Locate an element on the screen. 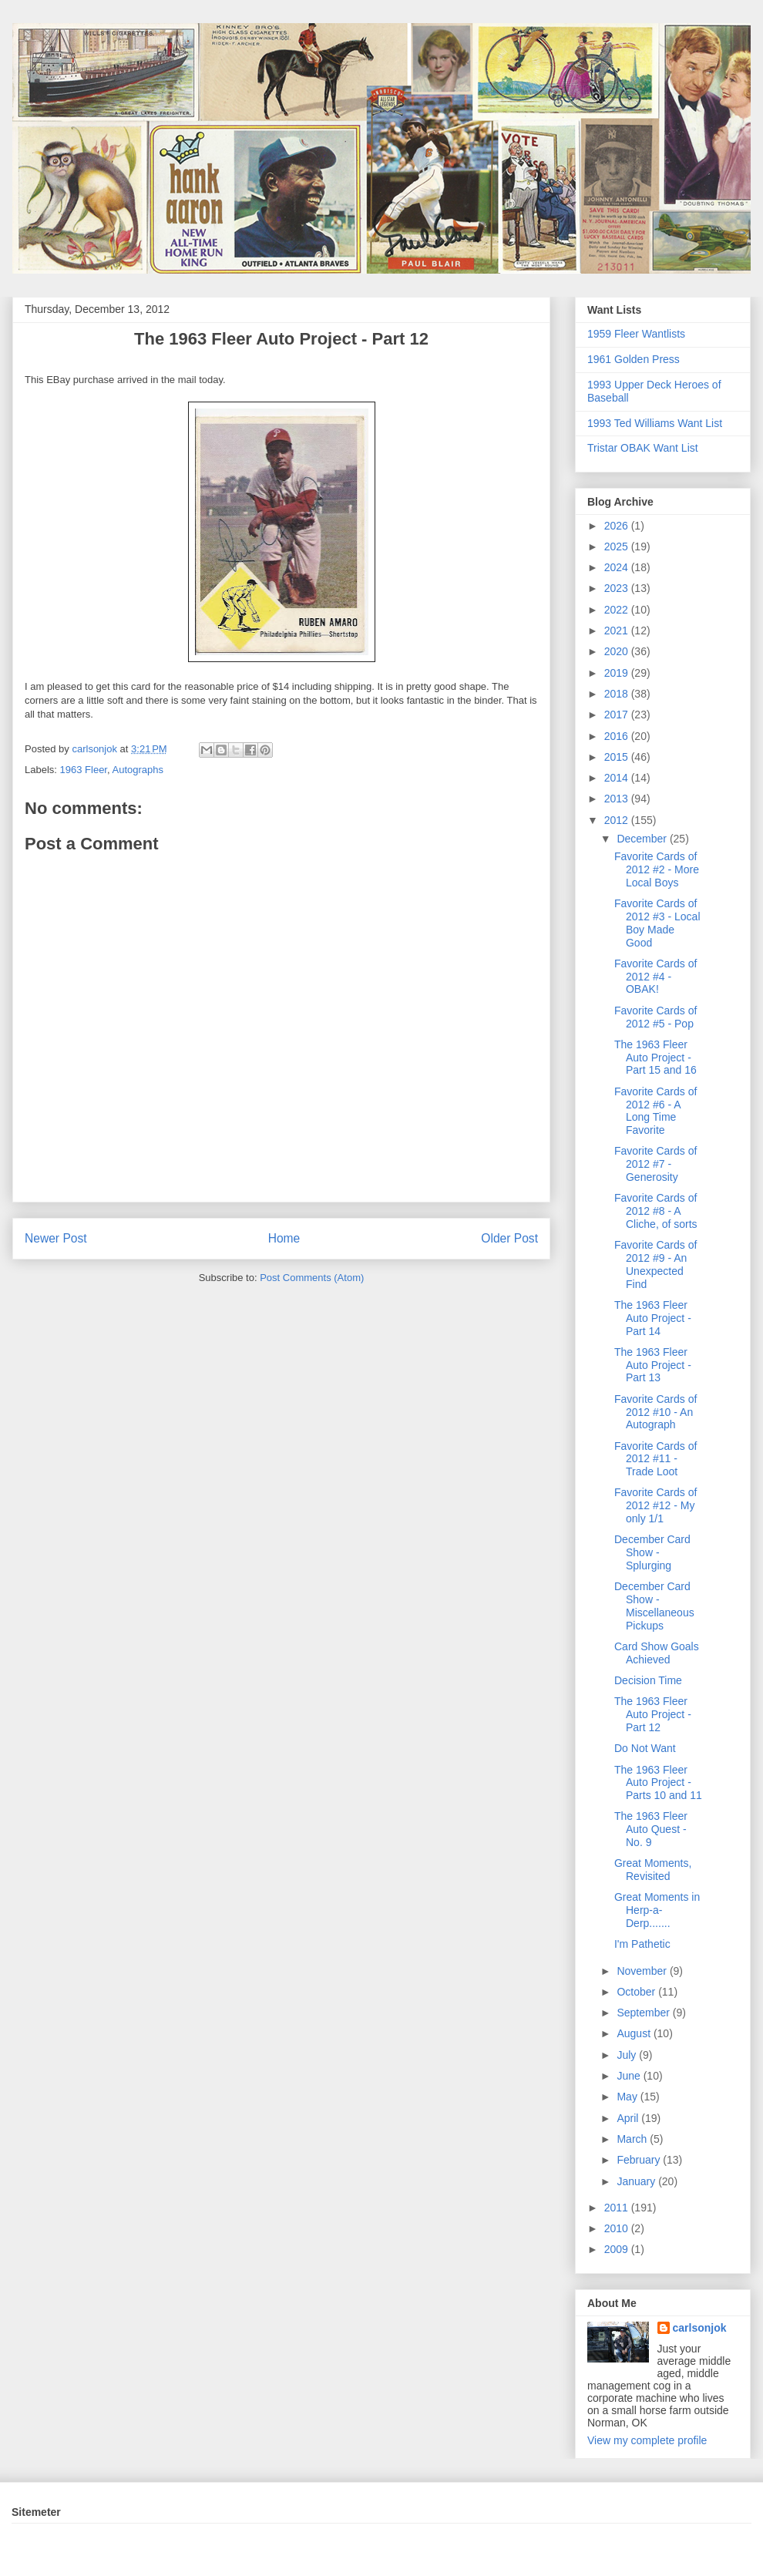 Image resolution: width=763 pixels, height=2576 pixels. Tristar OBAK Want List is located at coordinates (642, 448).